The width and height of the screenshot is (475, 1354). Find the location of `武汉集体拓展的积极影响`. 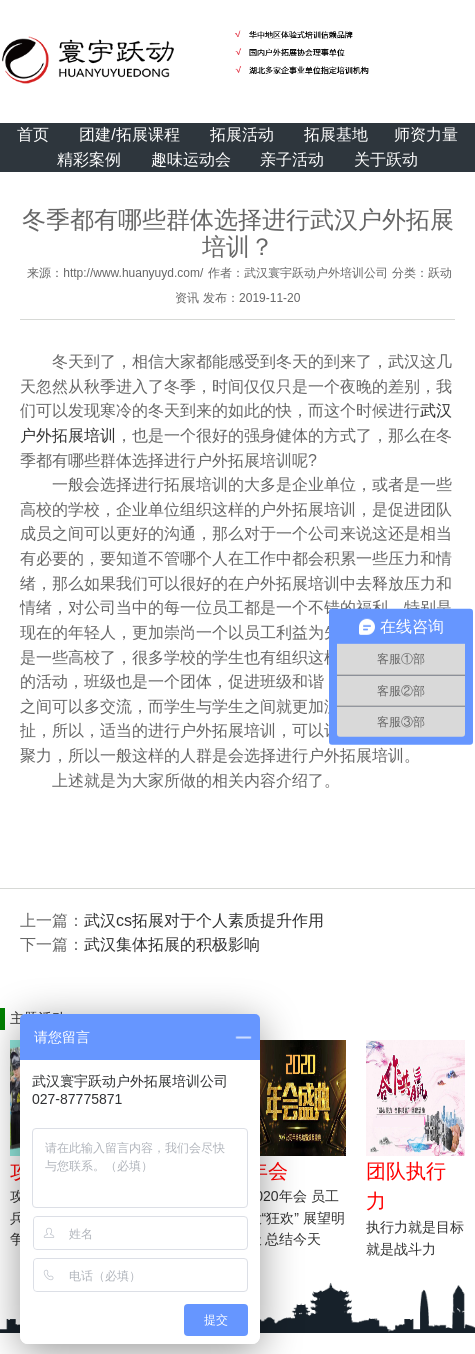

武汉集体拓展的积极影响 is located at coordinates (172, 944).